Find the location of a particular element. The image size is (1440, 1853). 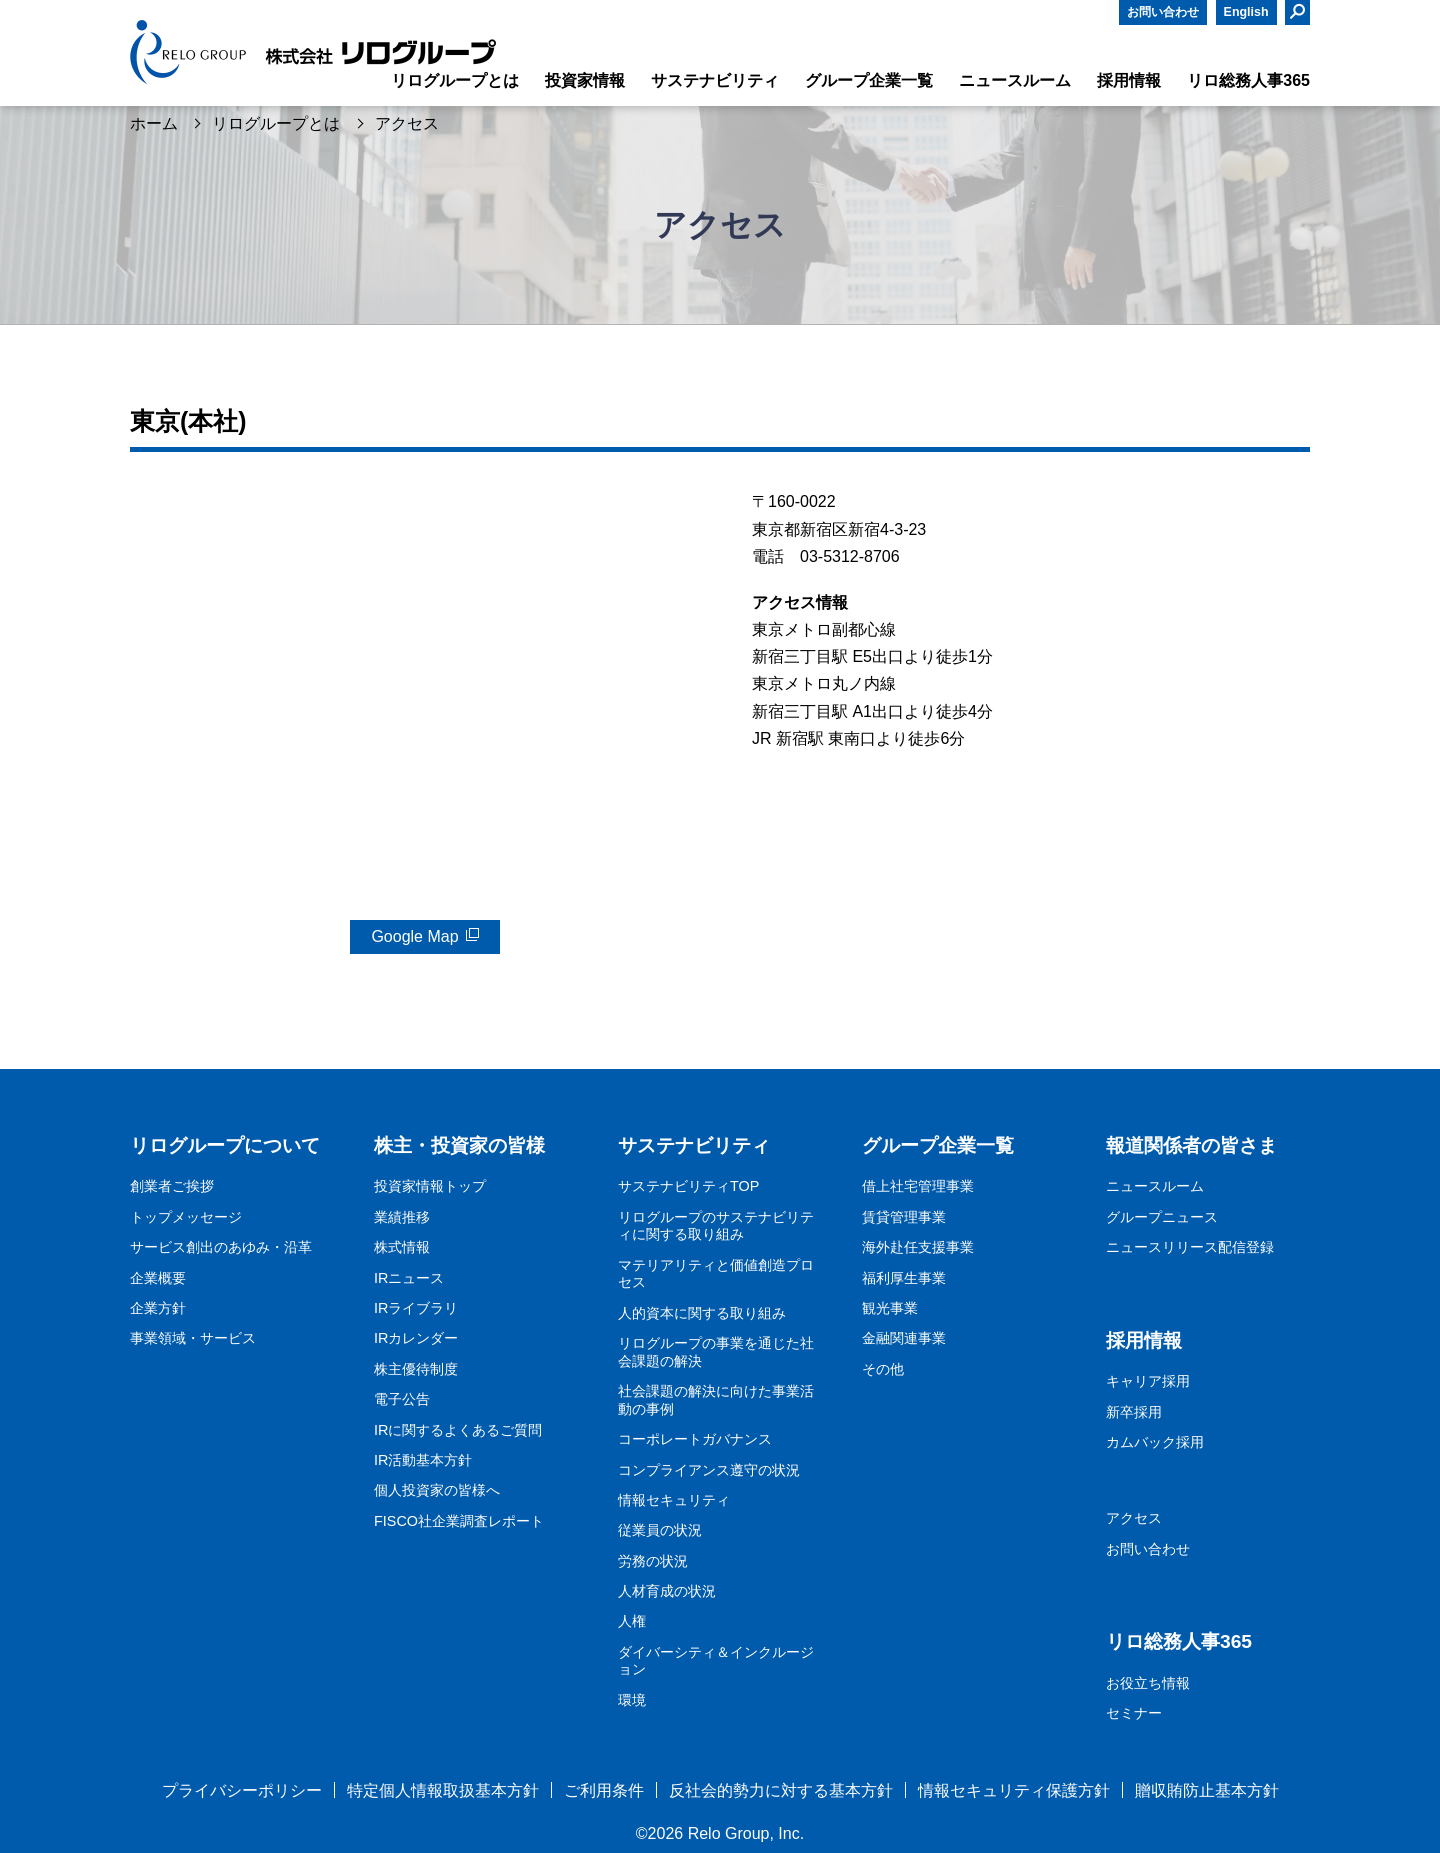

賃貸管理事業 is located at coordinates (904, 1217).